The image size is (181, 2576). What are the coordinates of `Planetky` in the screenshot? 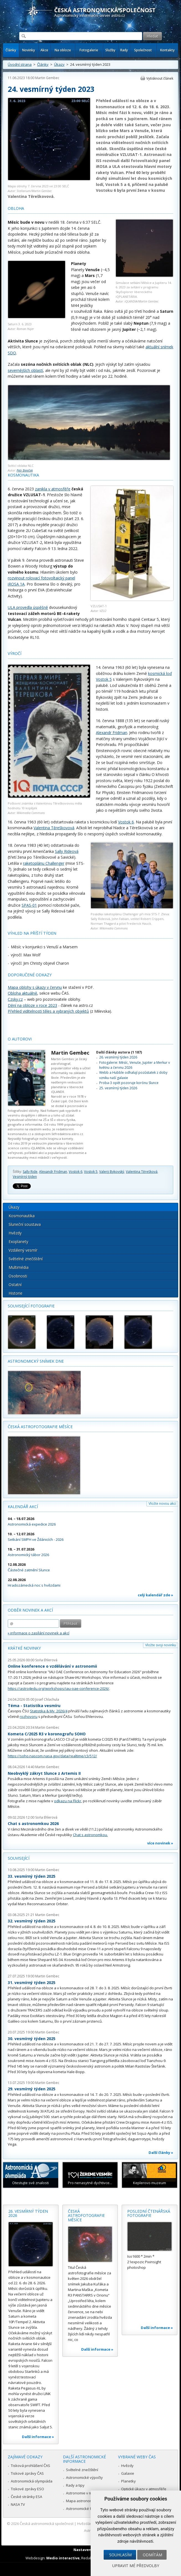 It's located at (128, 2481).